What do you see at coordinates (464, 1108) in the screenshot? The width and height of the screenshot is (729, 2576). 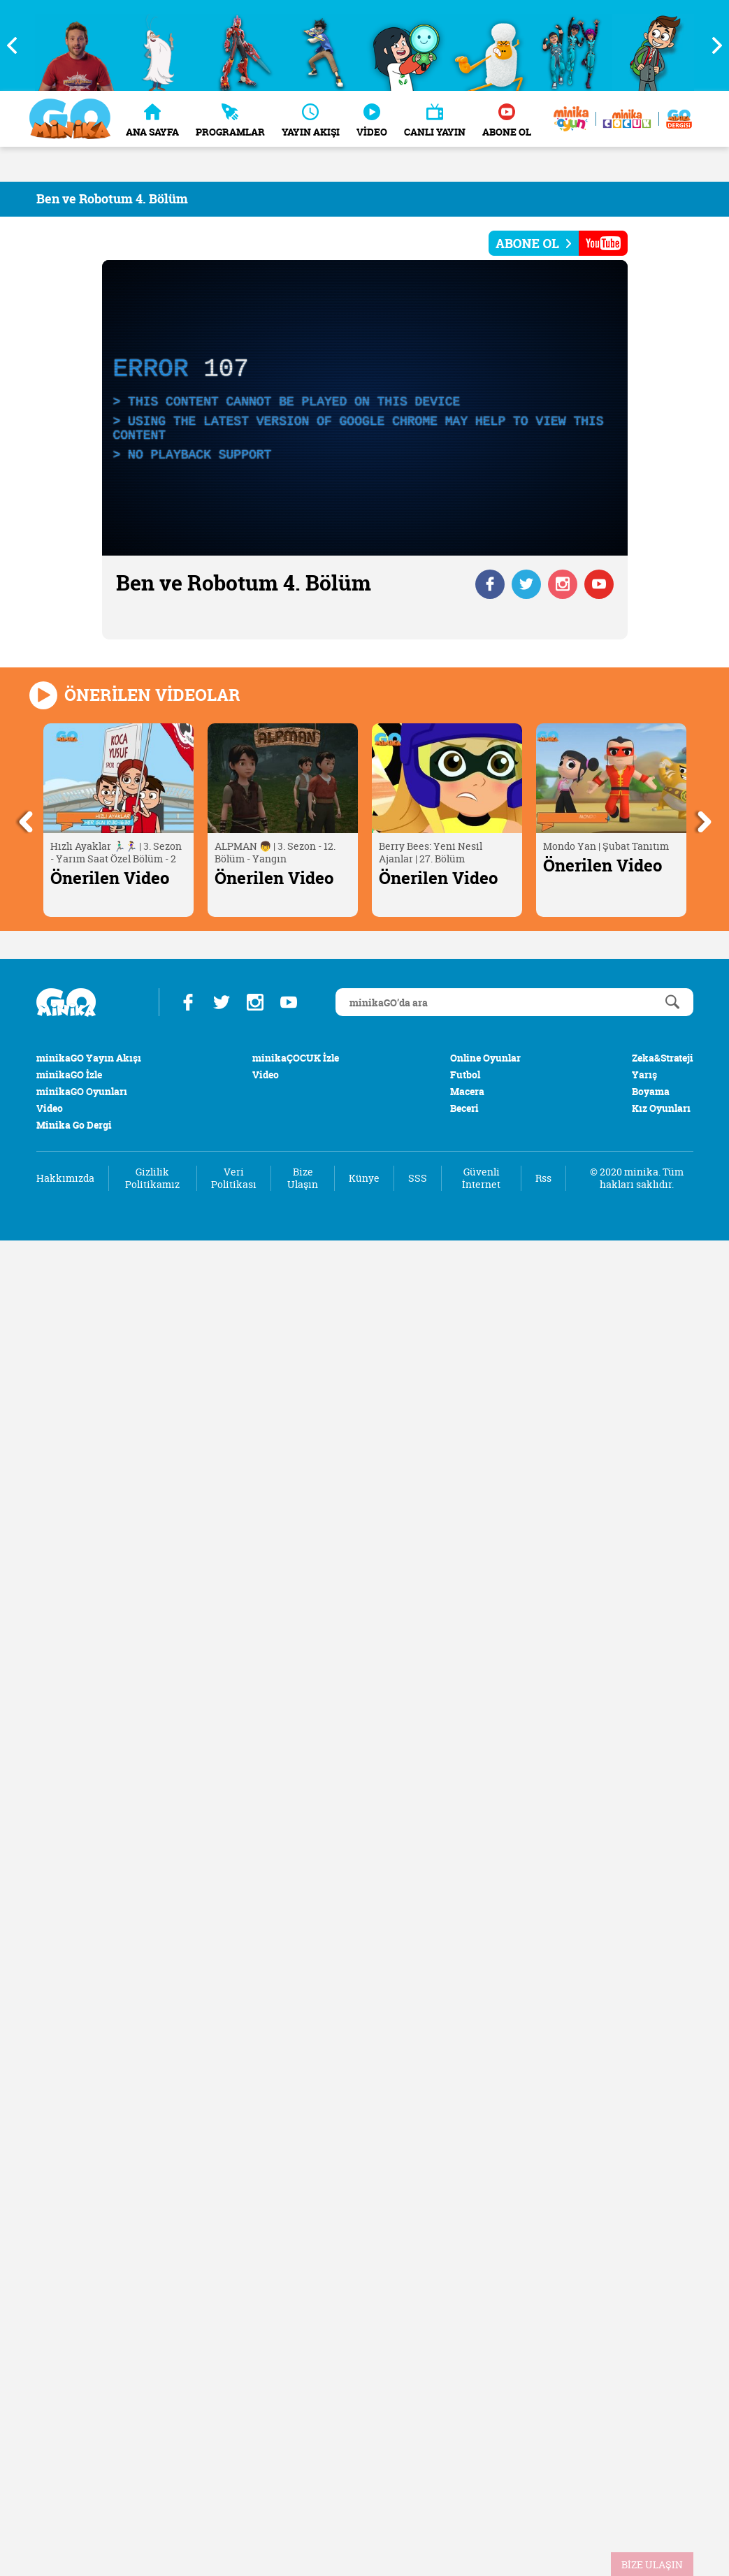 I see `Beceri` at bounding box center [464, 1108].